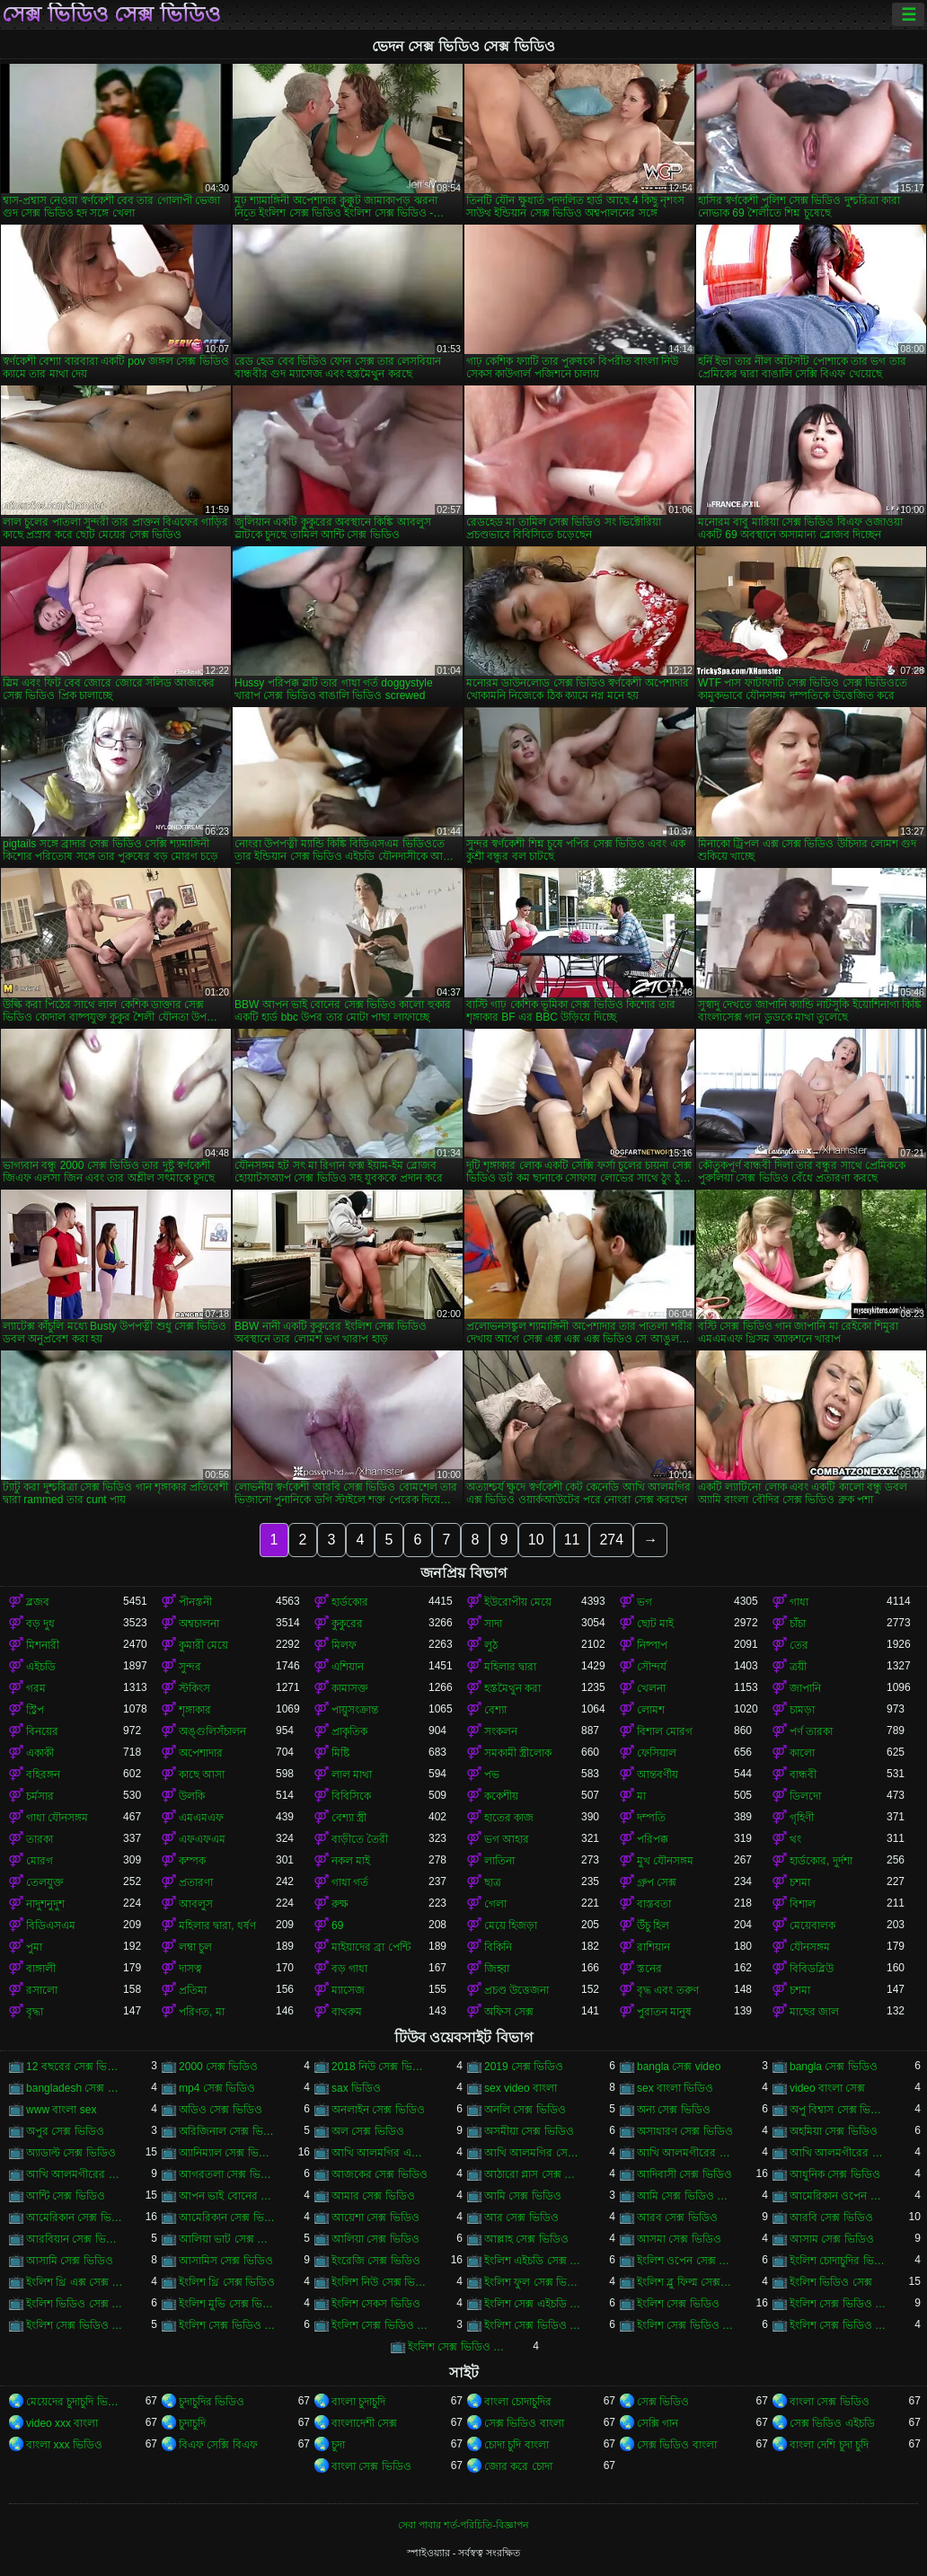  Describe the element at coordinates (199, 1623) in the screenshot. I see `অশ্বচালনা` at that location.